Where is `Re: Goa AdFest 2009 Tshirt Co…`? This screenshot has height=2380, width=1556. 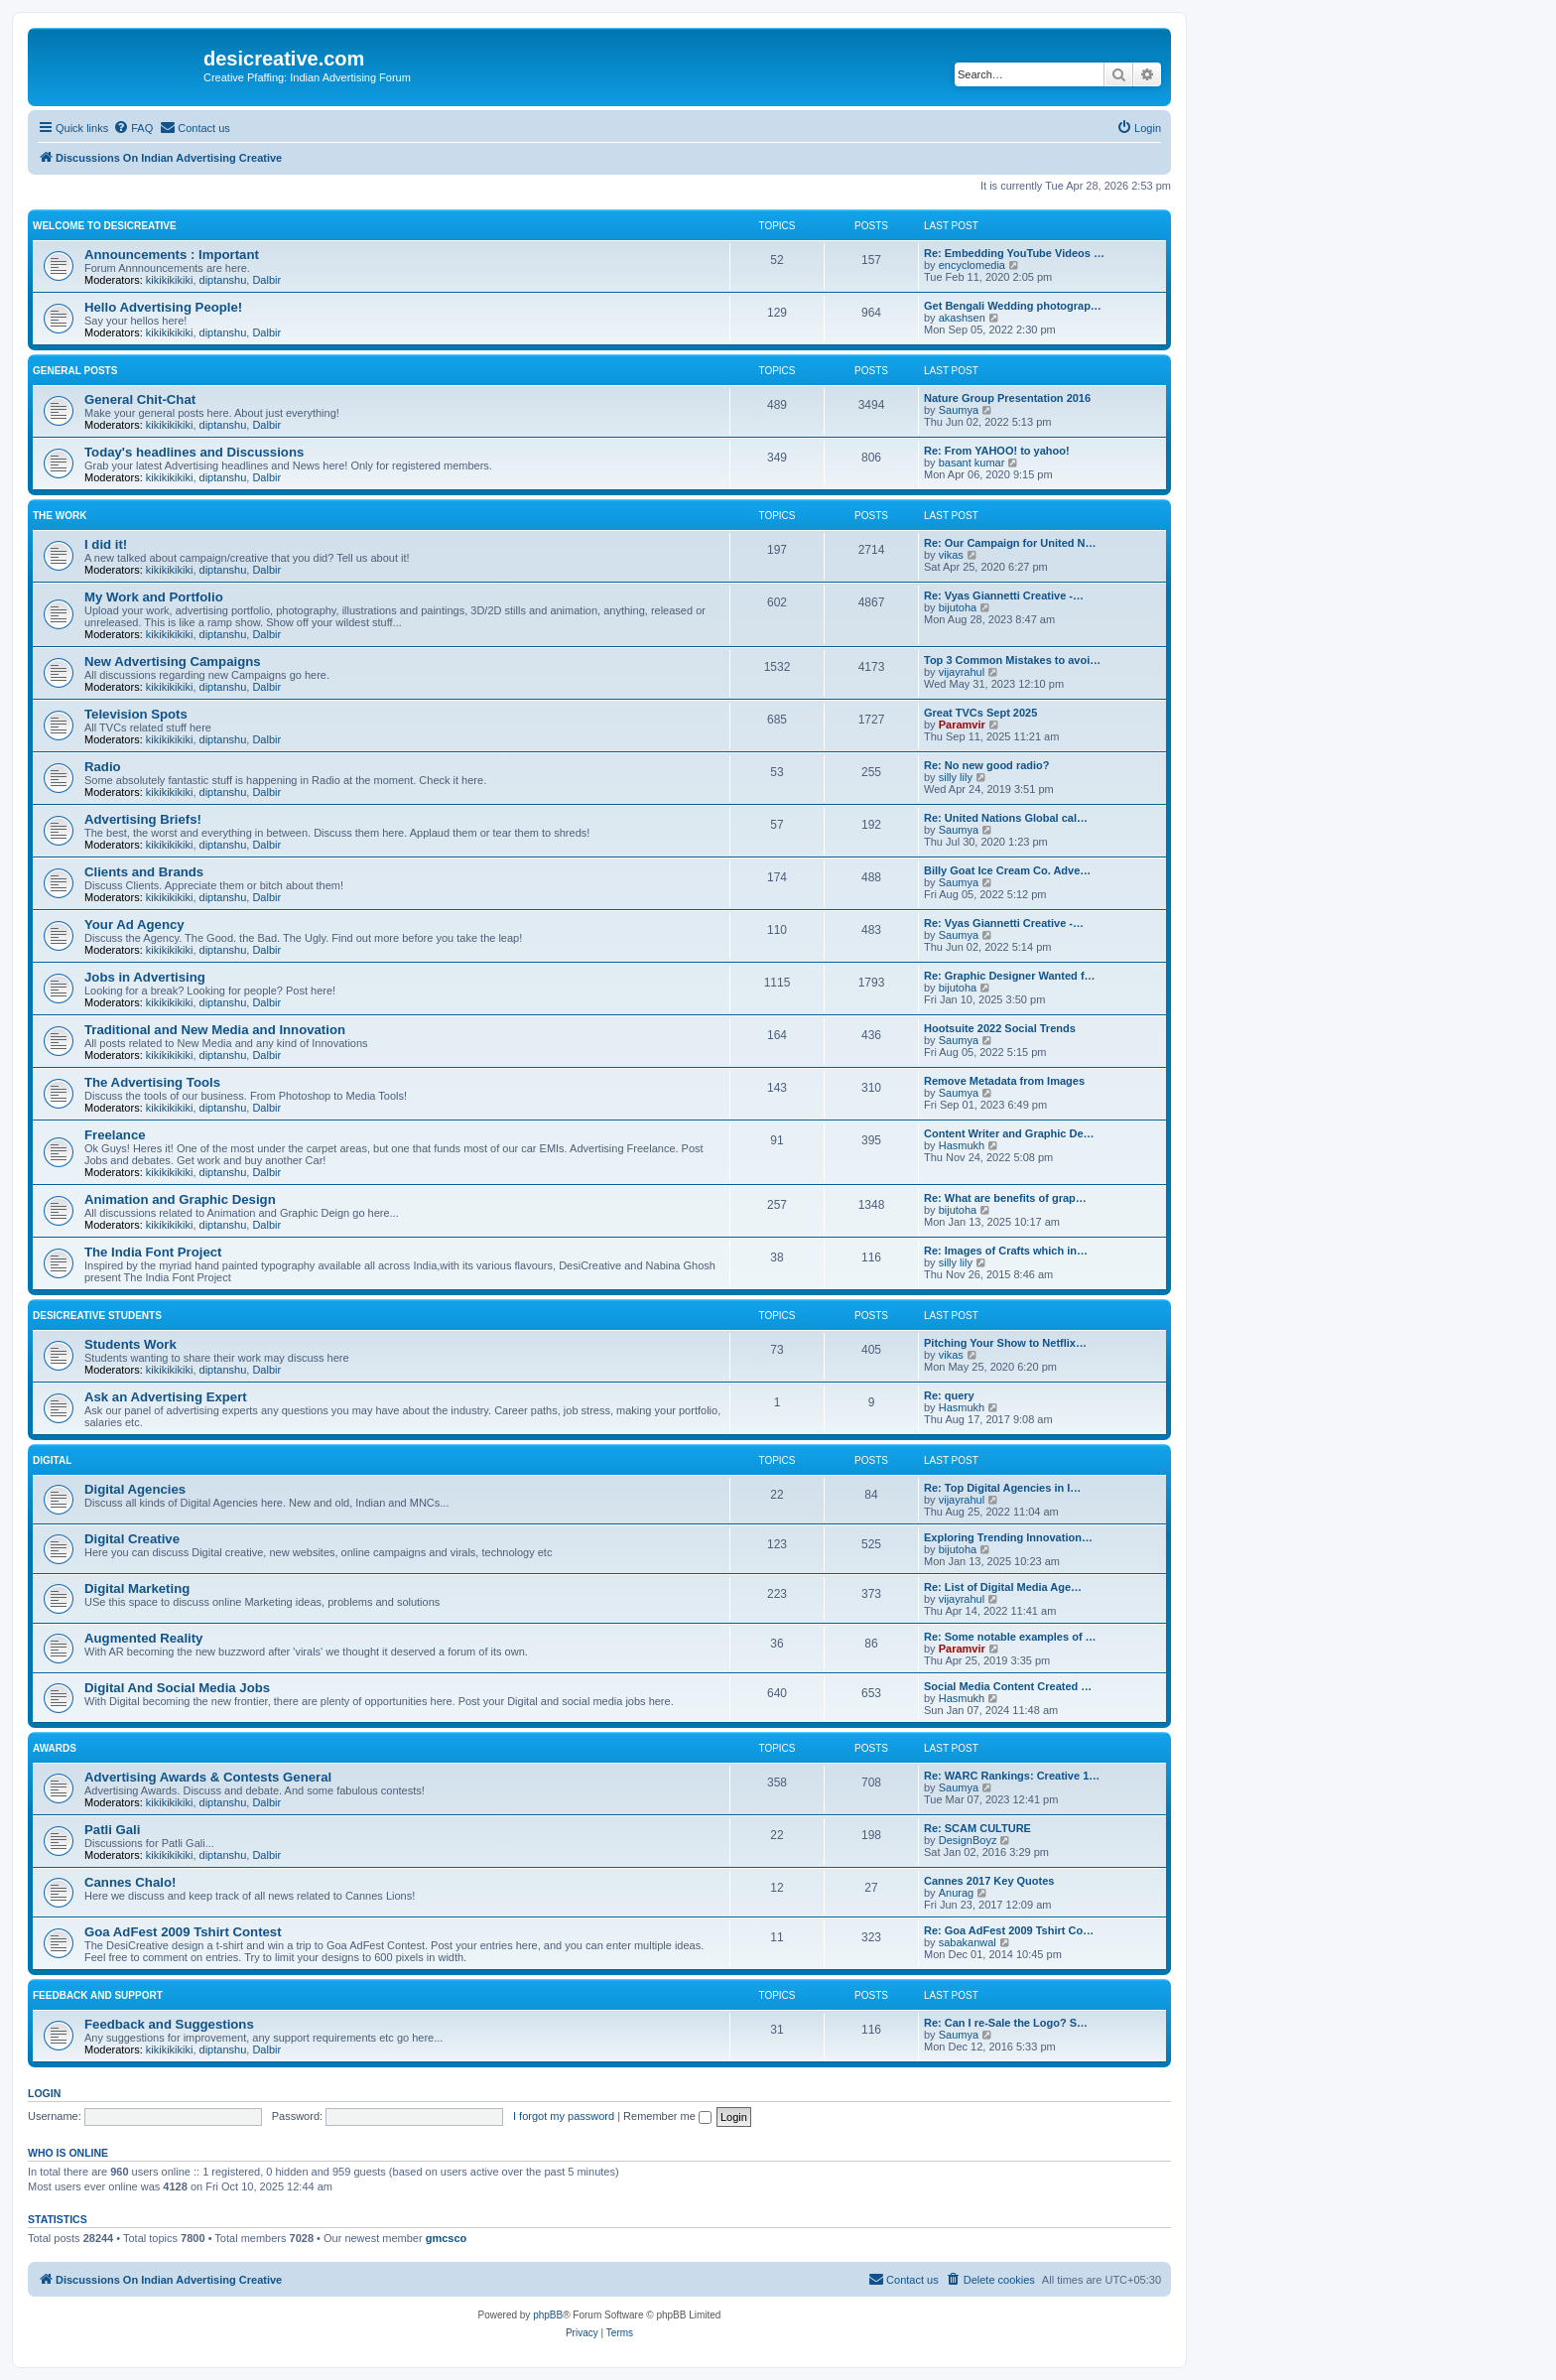 Re: Goa AdFest 2009 Tshirt Co… is located at coordinates (1009, 1930).